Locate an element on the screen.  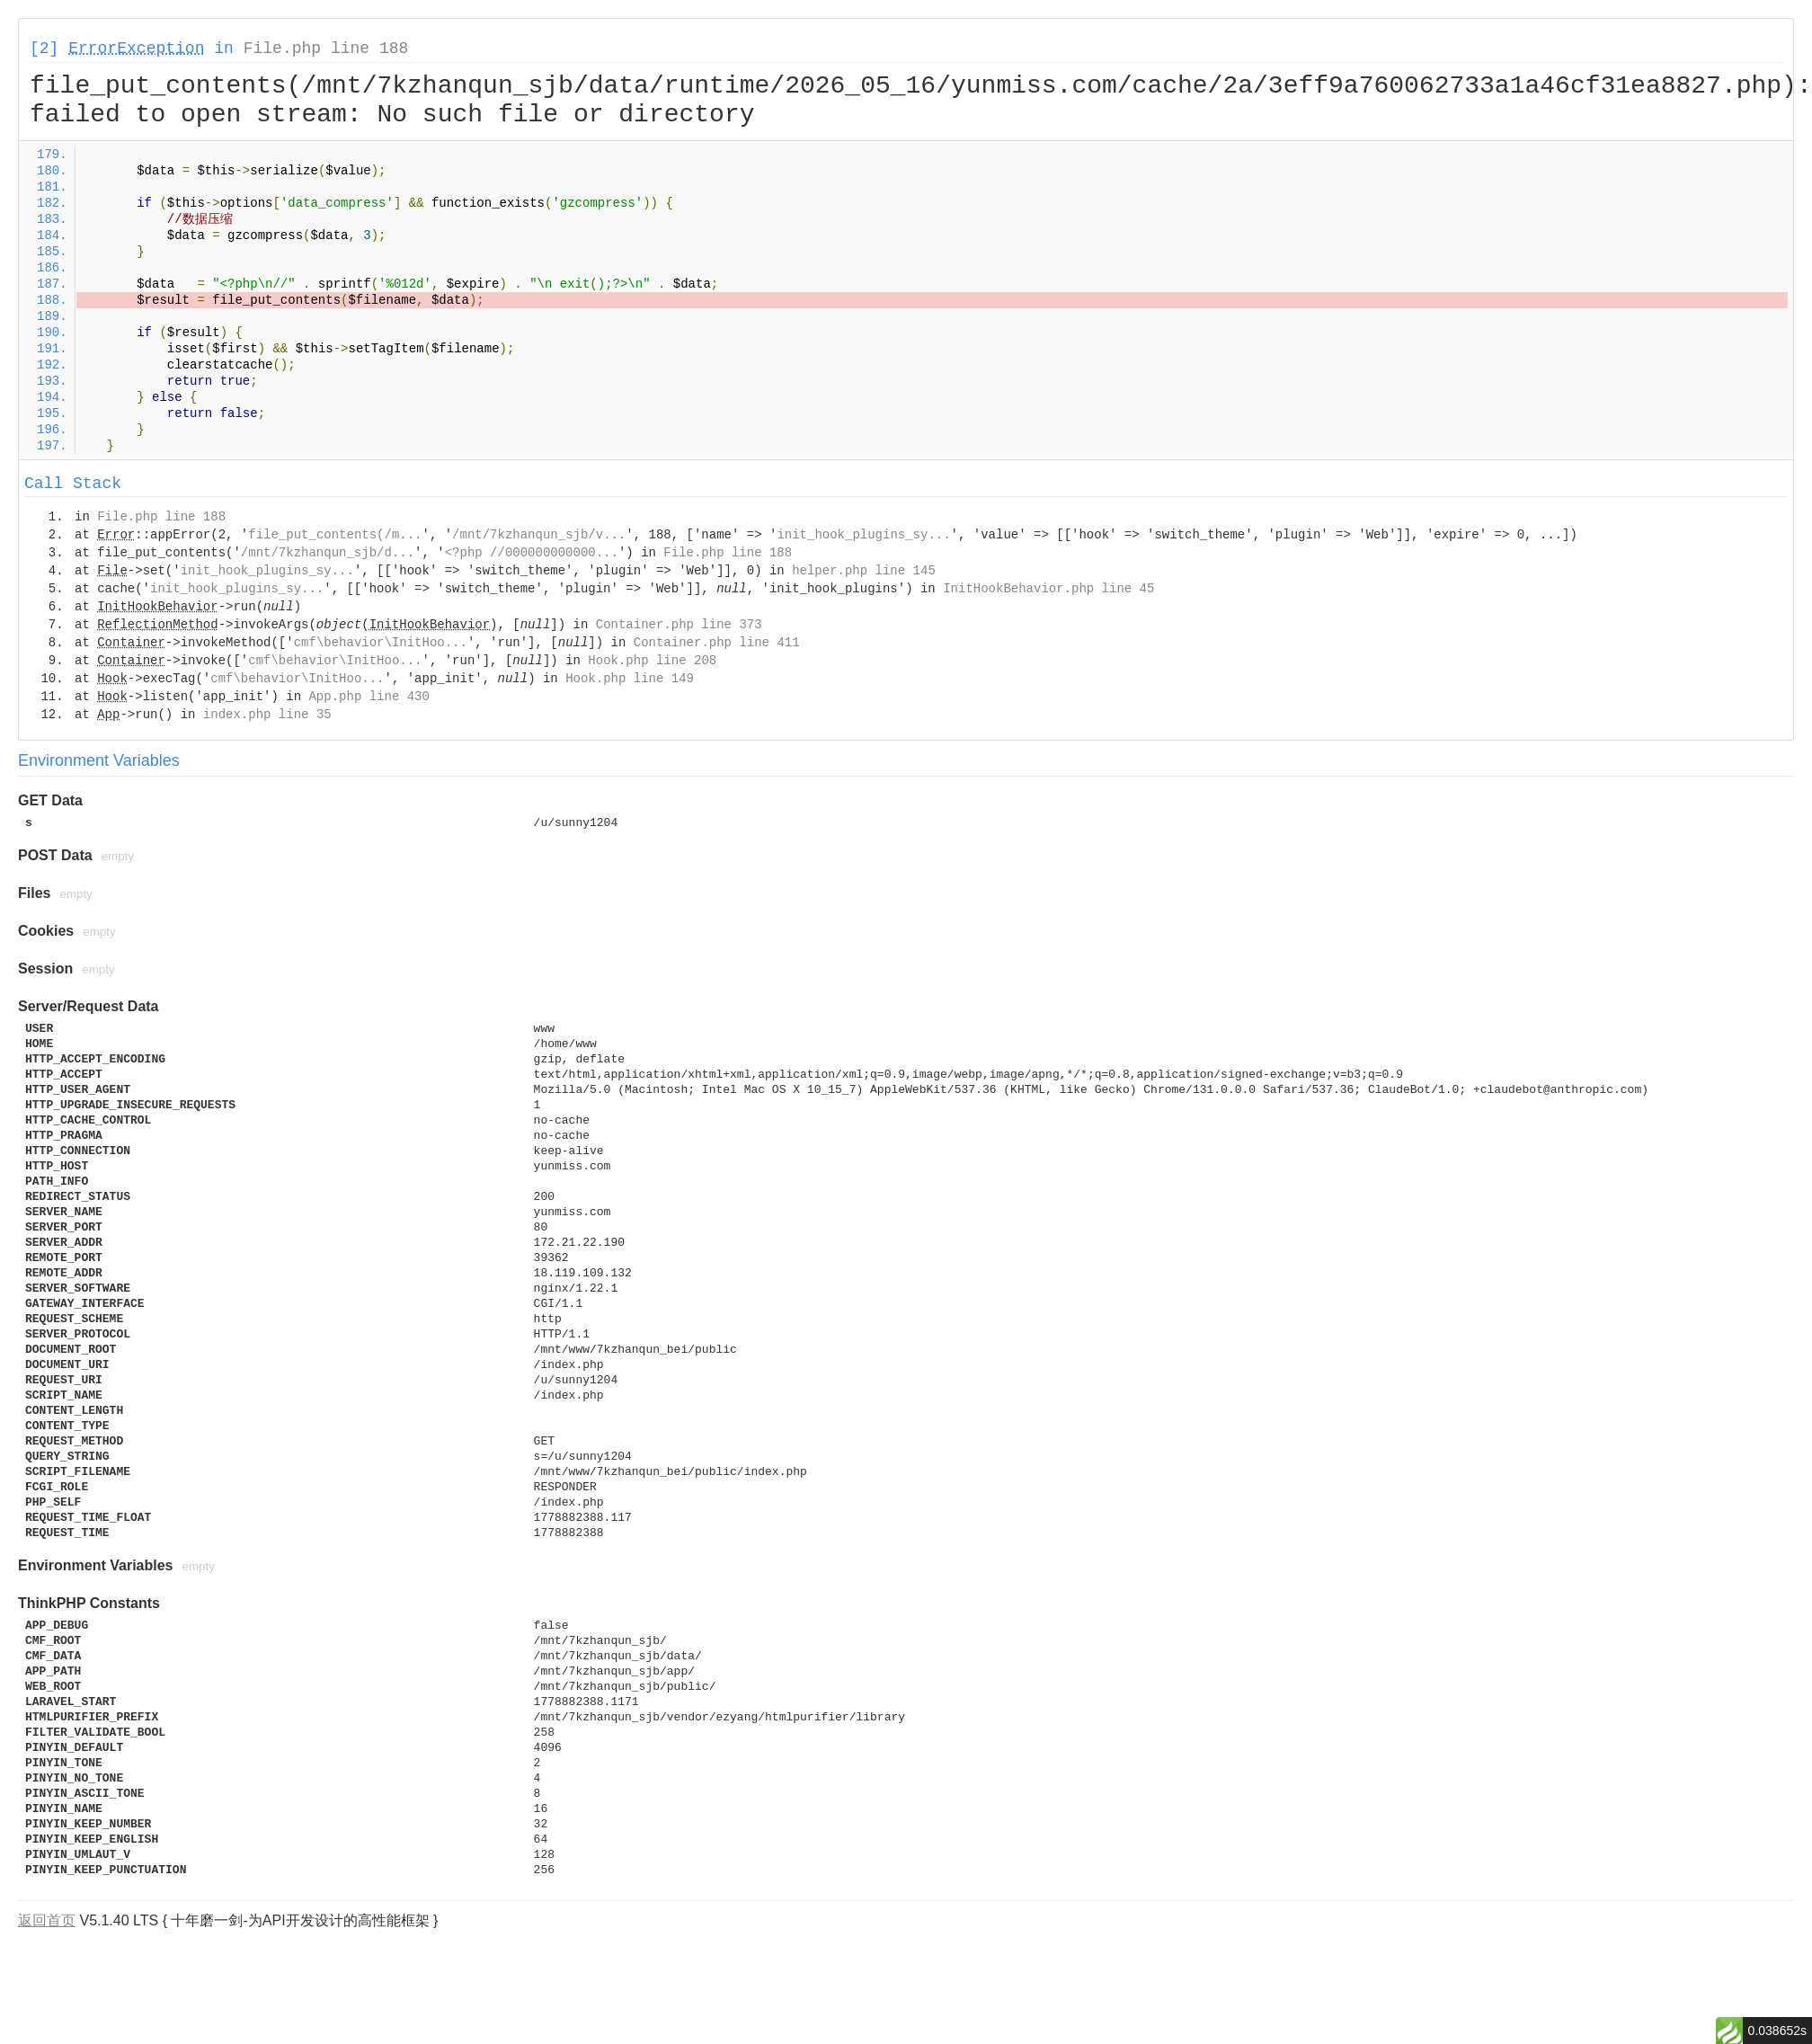
helper.php line 145 is located at coordinates (864, 571).